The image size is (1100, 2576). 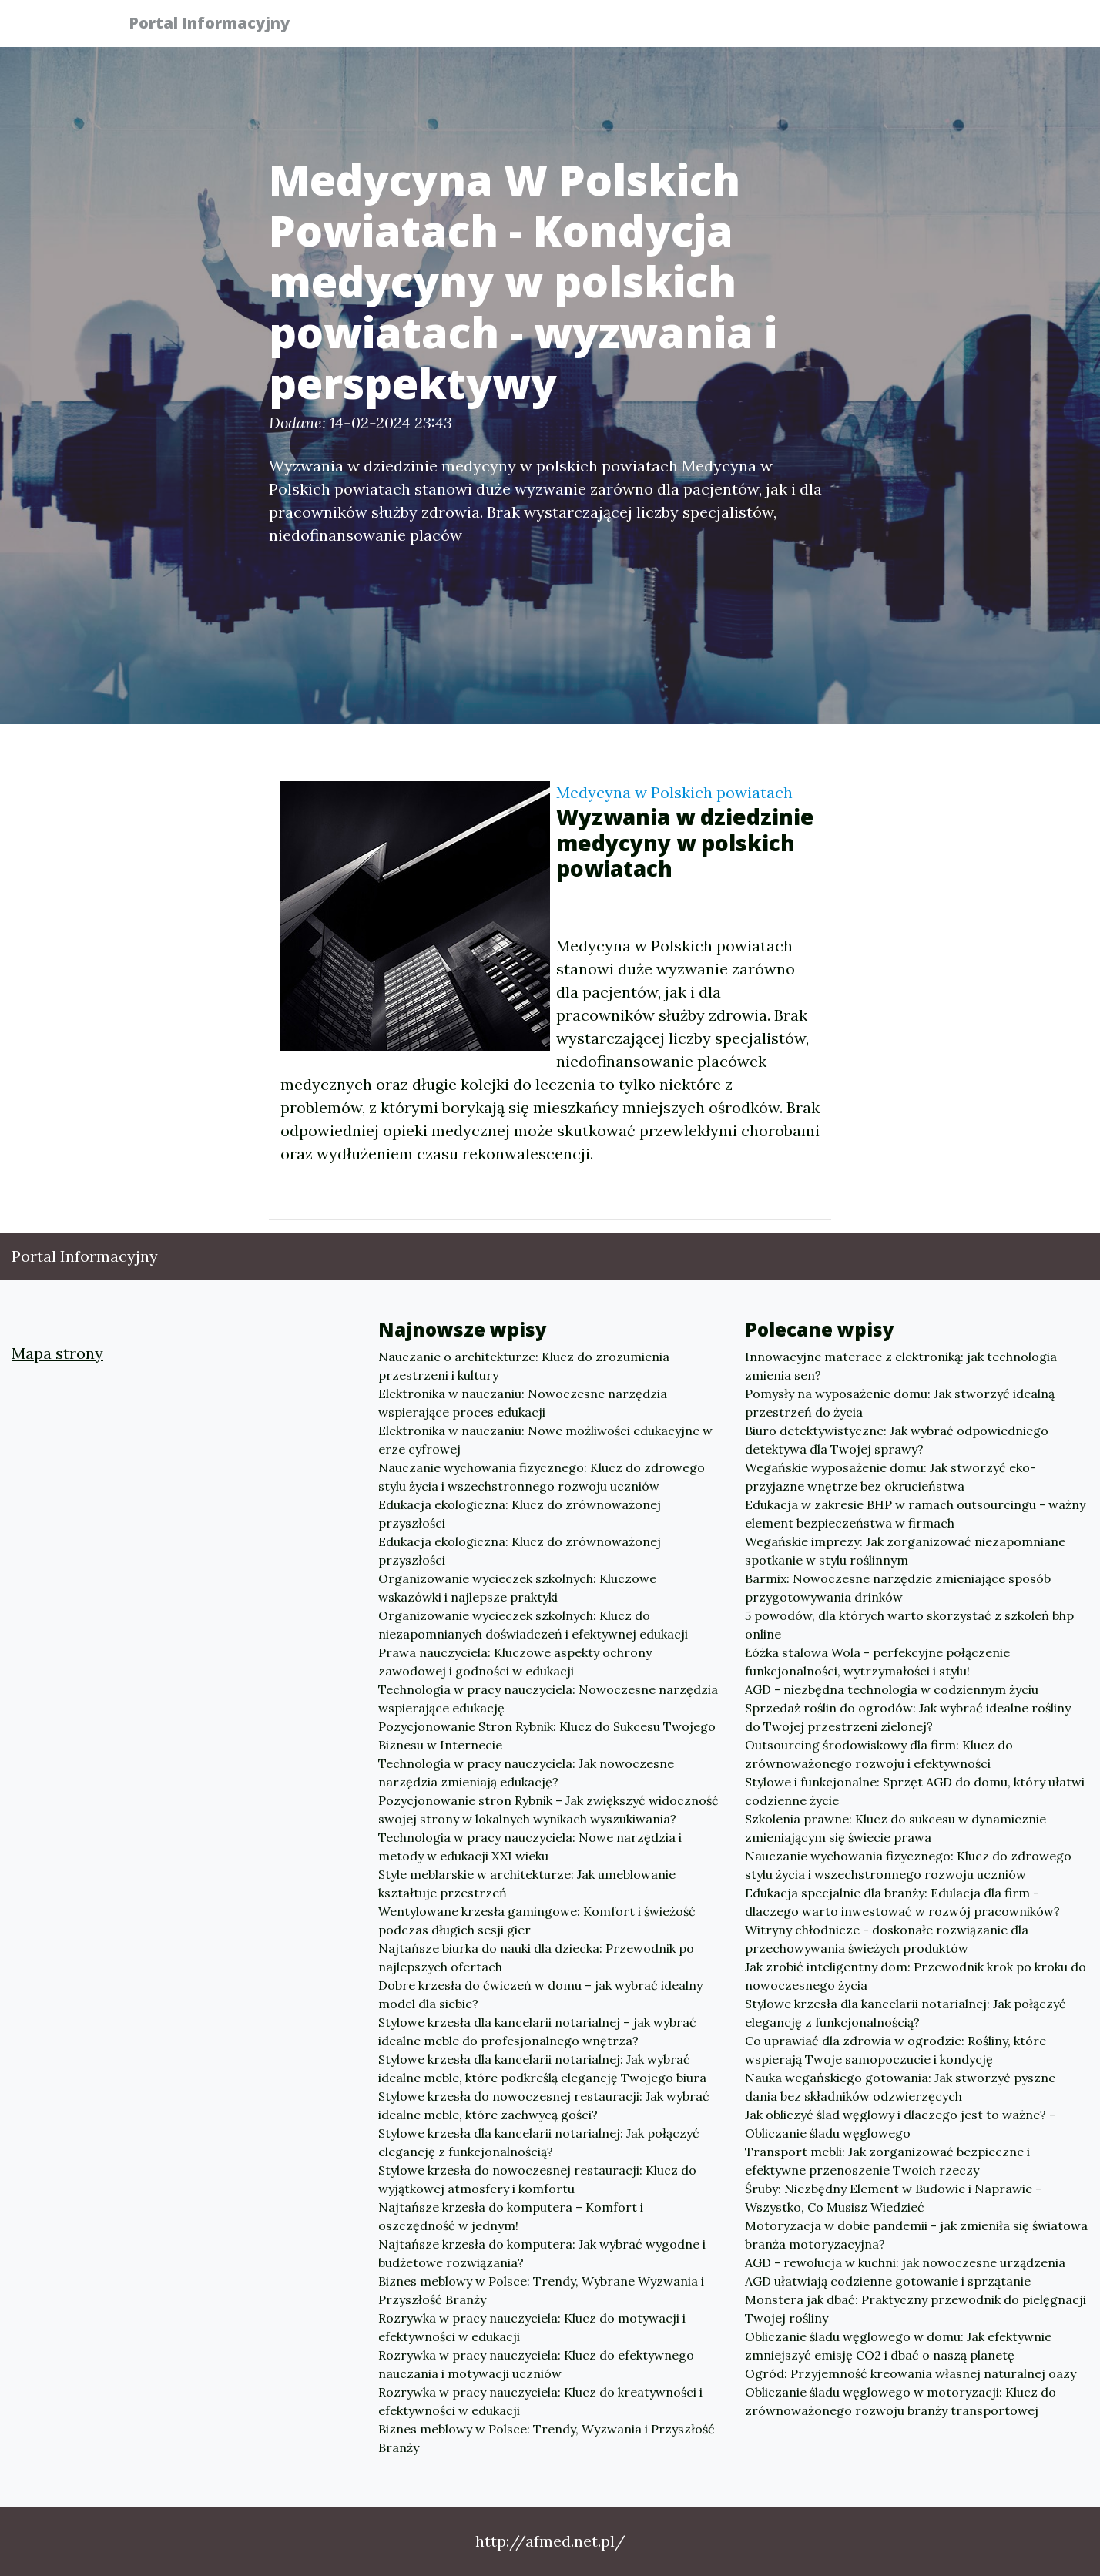 I want to click on Jak obliczyć ślad węglowy i dlaczego jest to ważne? - Obliczanie śladu węglowego, so click(x=900, y=2124).